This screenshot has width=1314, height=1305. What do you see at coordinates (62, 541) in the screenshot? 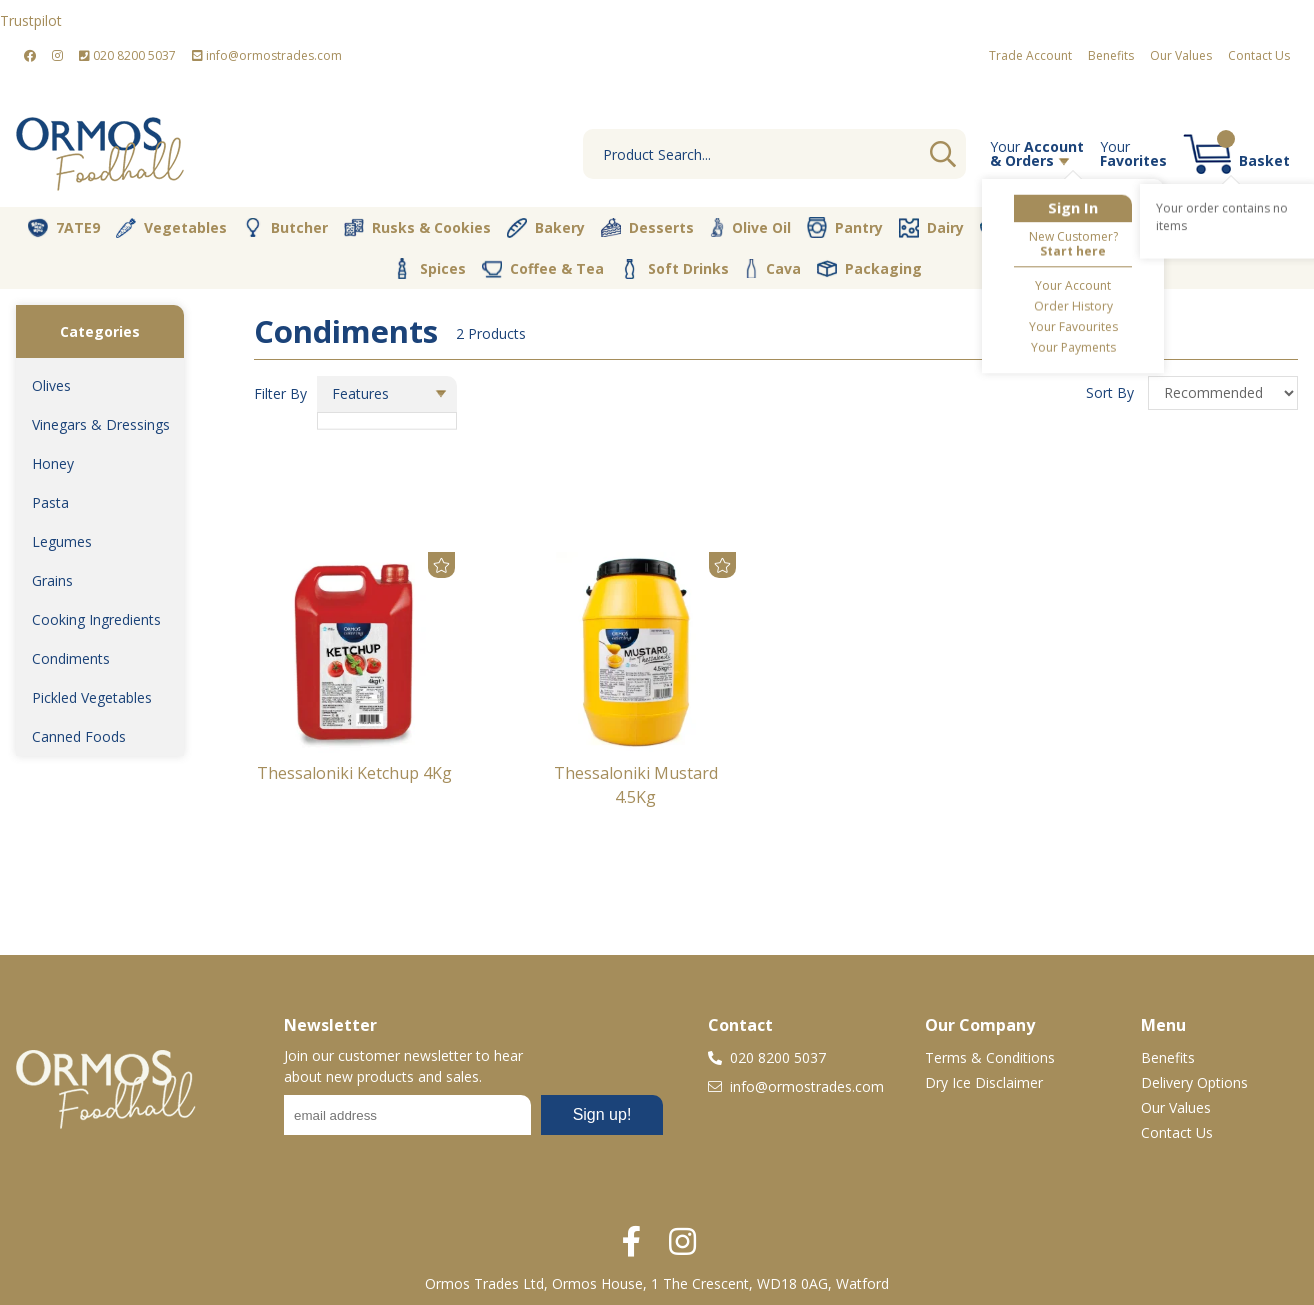
I see `Legumes` at bounding box center [62, 541].